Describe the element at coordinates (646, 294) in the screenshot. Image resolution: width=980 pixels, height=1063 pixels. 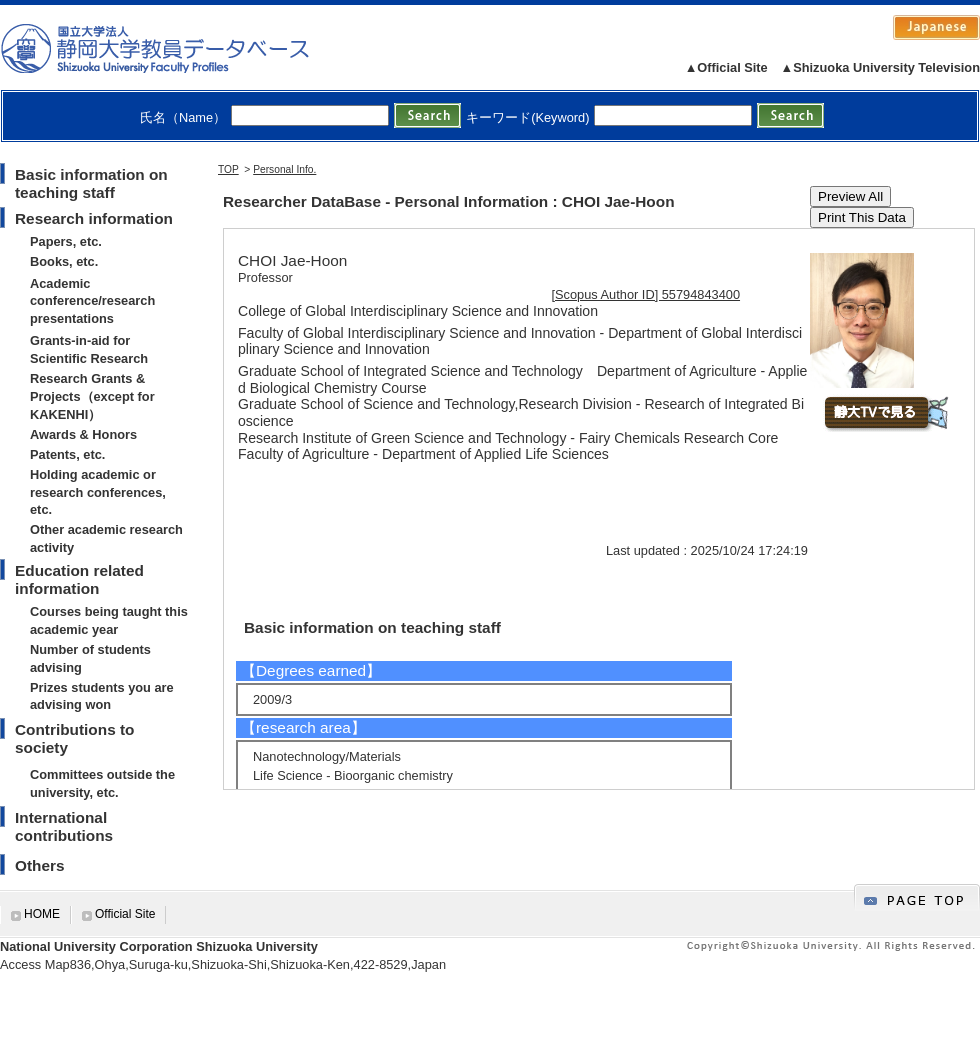
I see `[Scopus Author ID] 55794843400` at that location.